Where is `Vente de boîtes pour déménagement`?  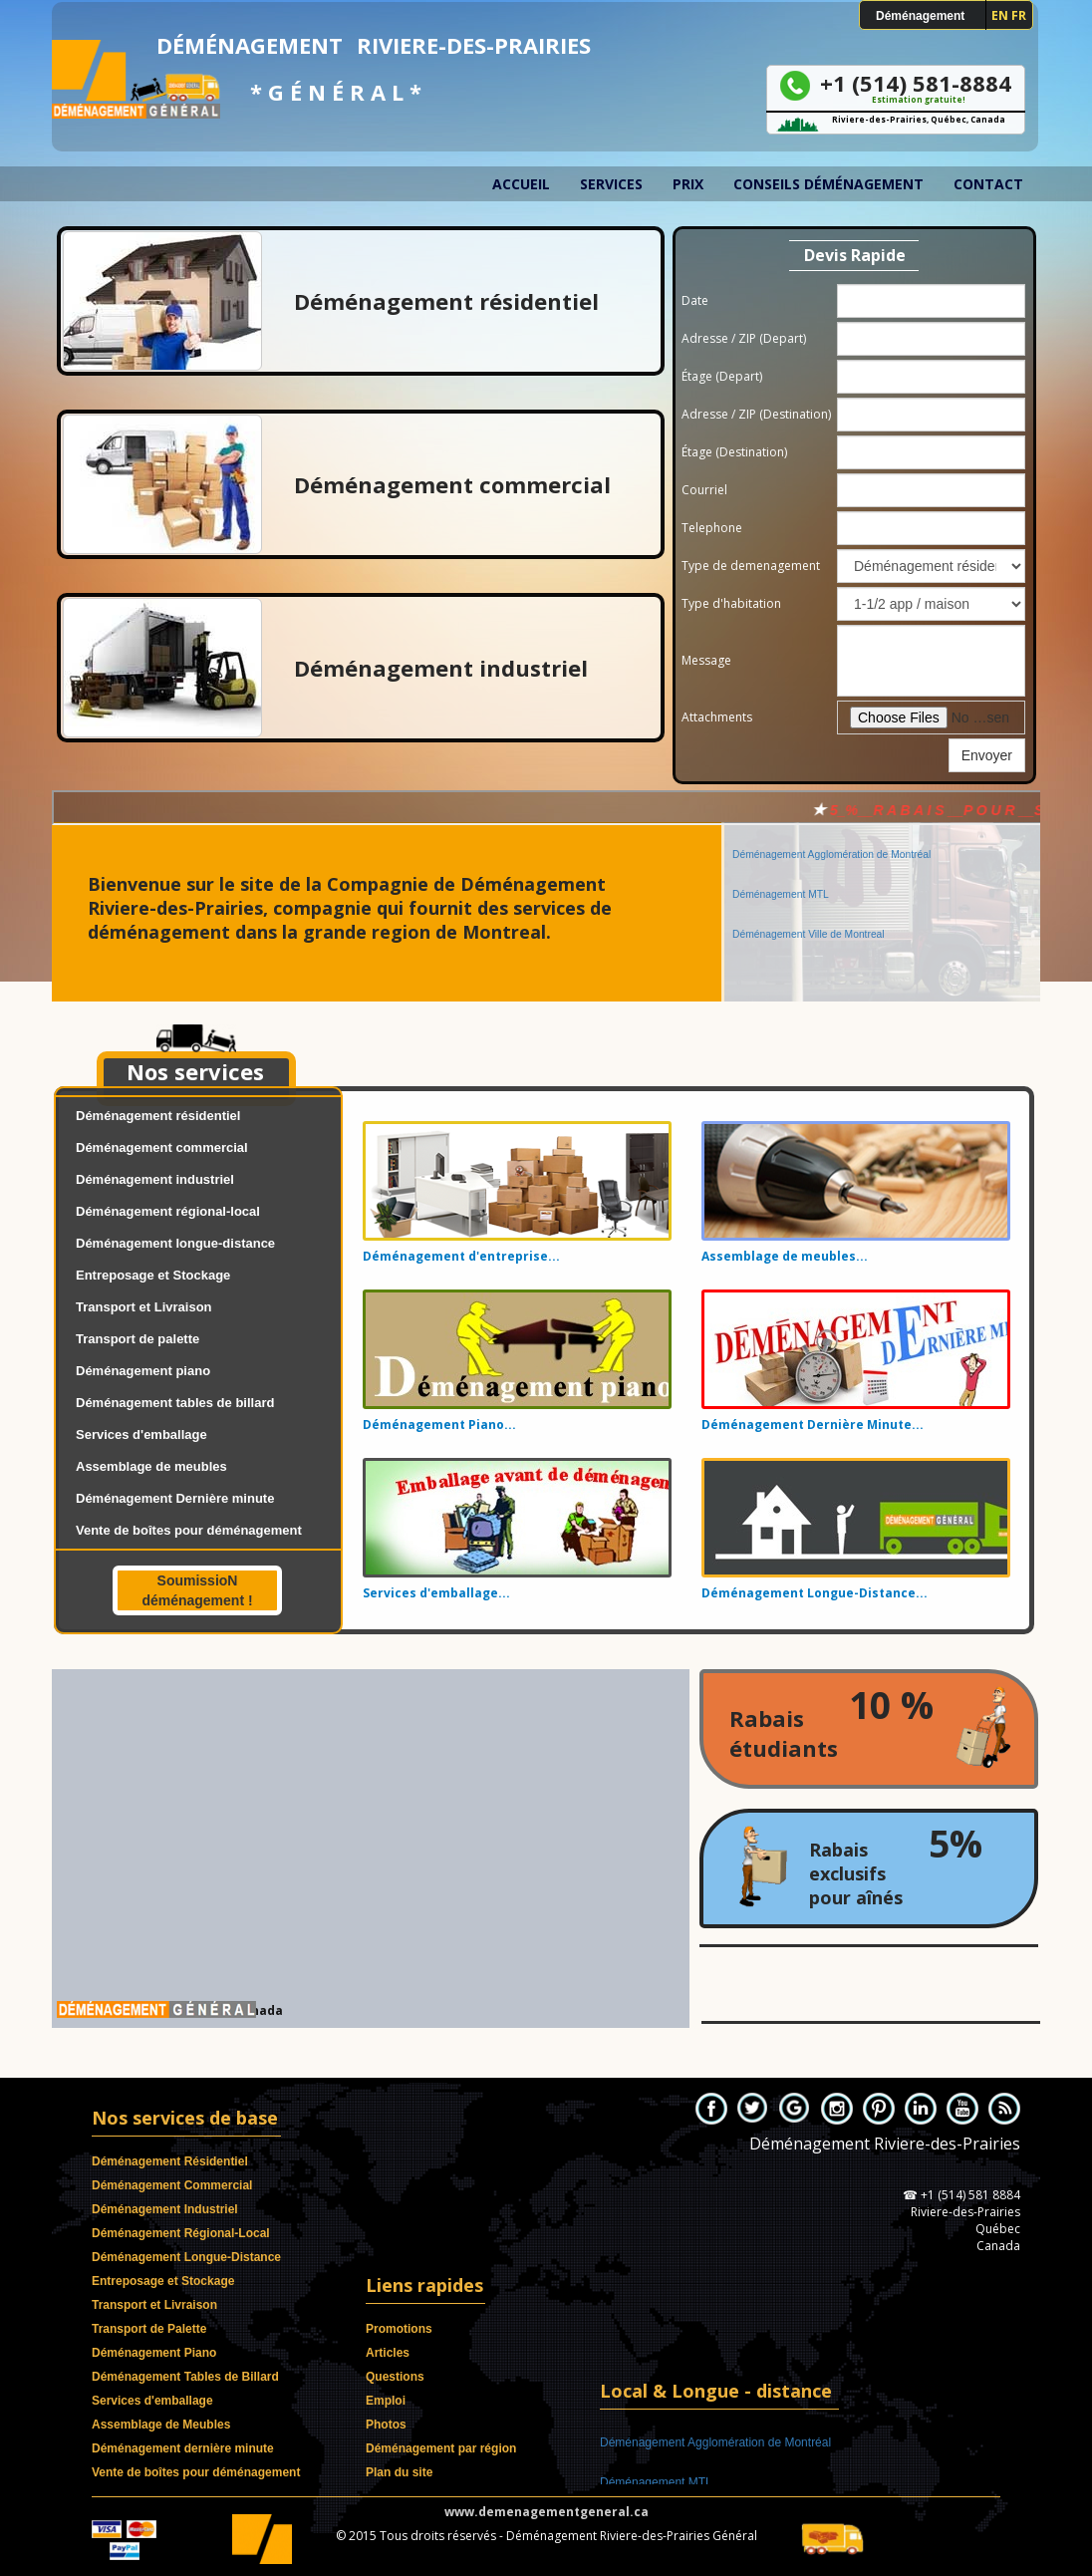 Vente de boîtes pour déménagement is located at coordinates (189, 1530).